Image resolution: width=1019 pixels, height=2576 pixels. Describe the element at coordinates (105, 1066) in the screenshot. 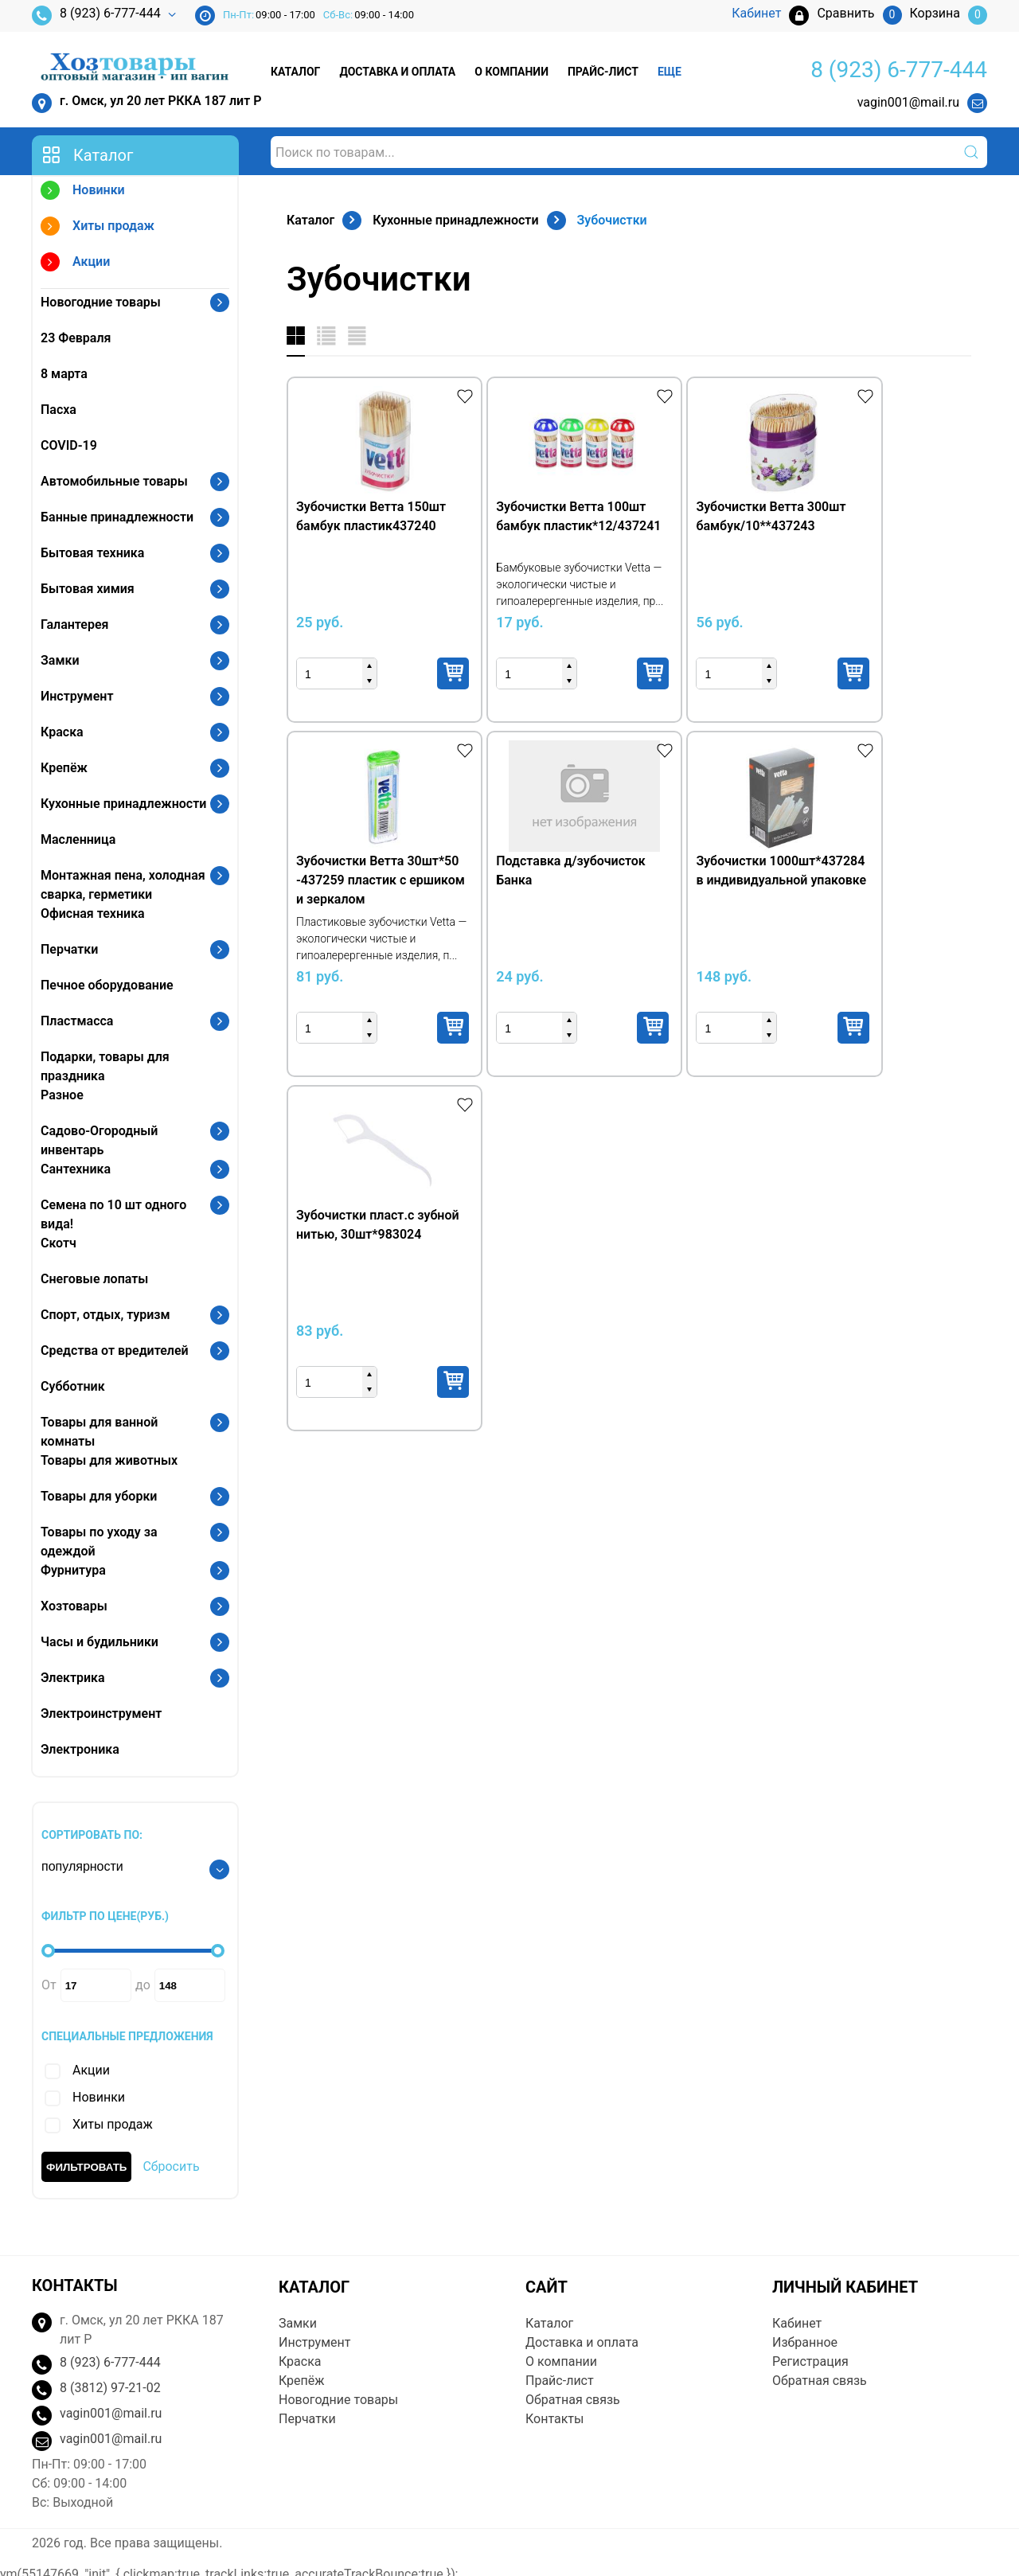

I see `Подарки, товары для праздника` at that location.